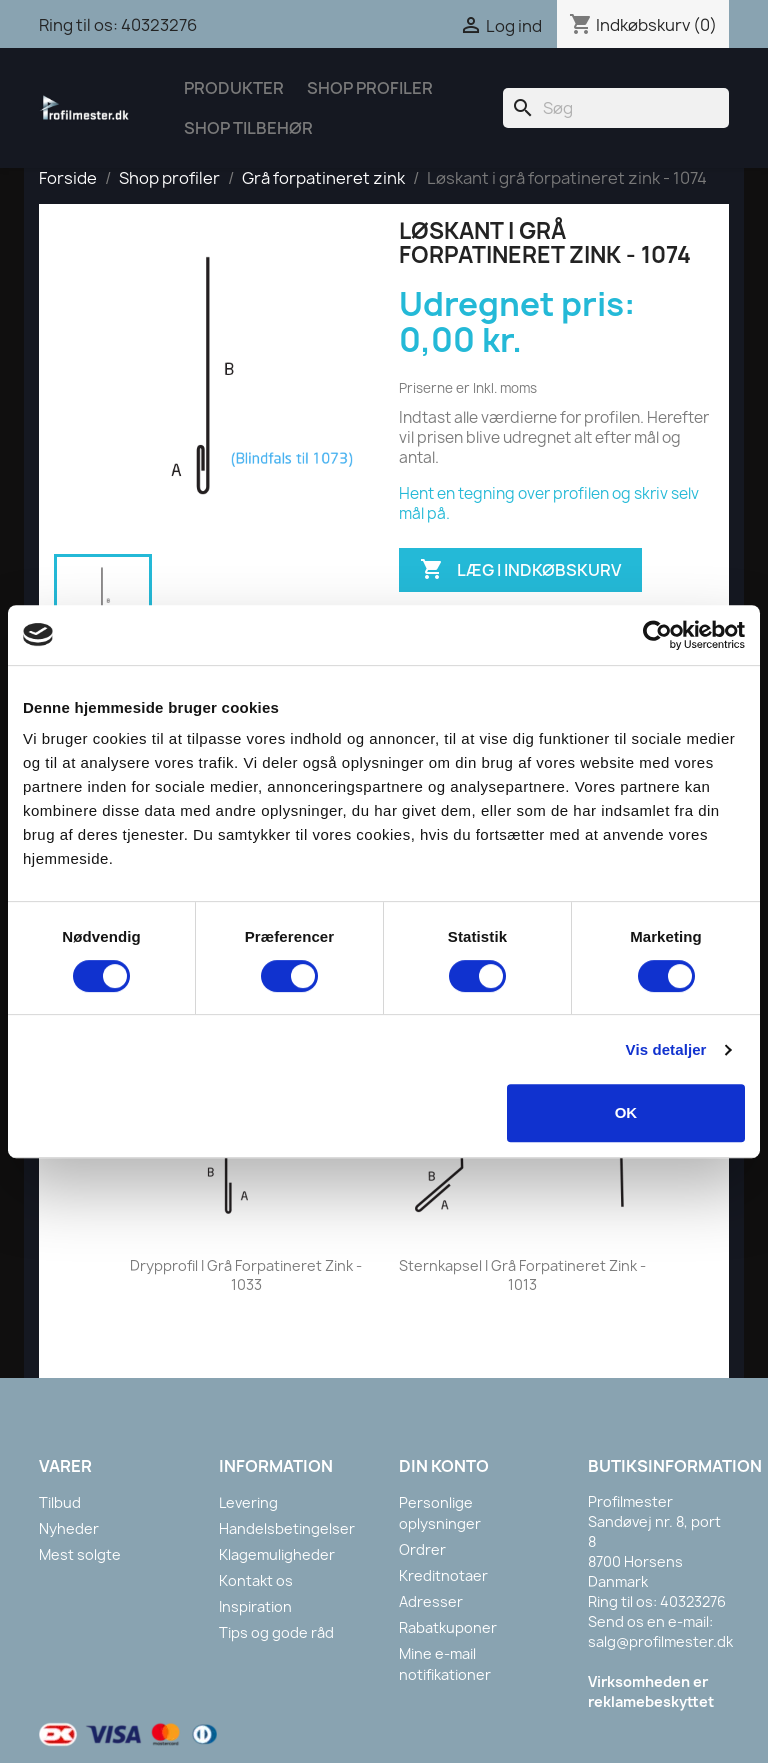 The width and height of the screenshot is (768, 1763). What do you see at coordinates (666, 1049) in the screenshot?
I see `Vis detaljer` at bounding box center [666, 1049].